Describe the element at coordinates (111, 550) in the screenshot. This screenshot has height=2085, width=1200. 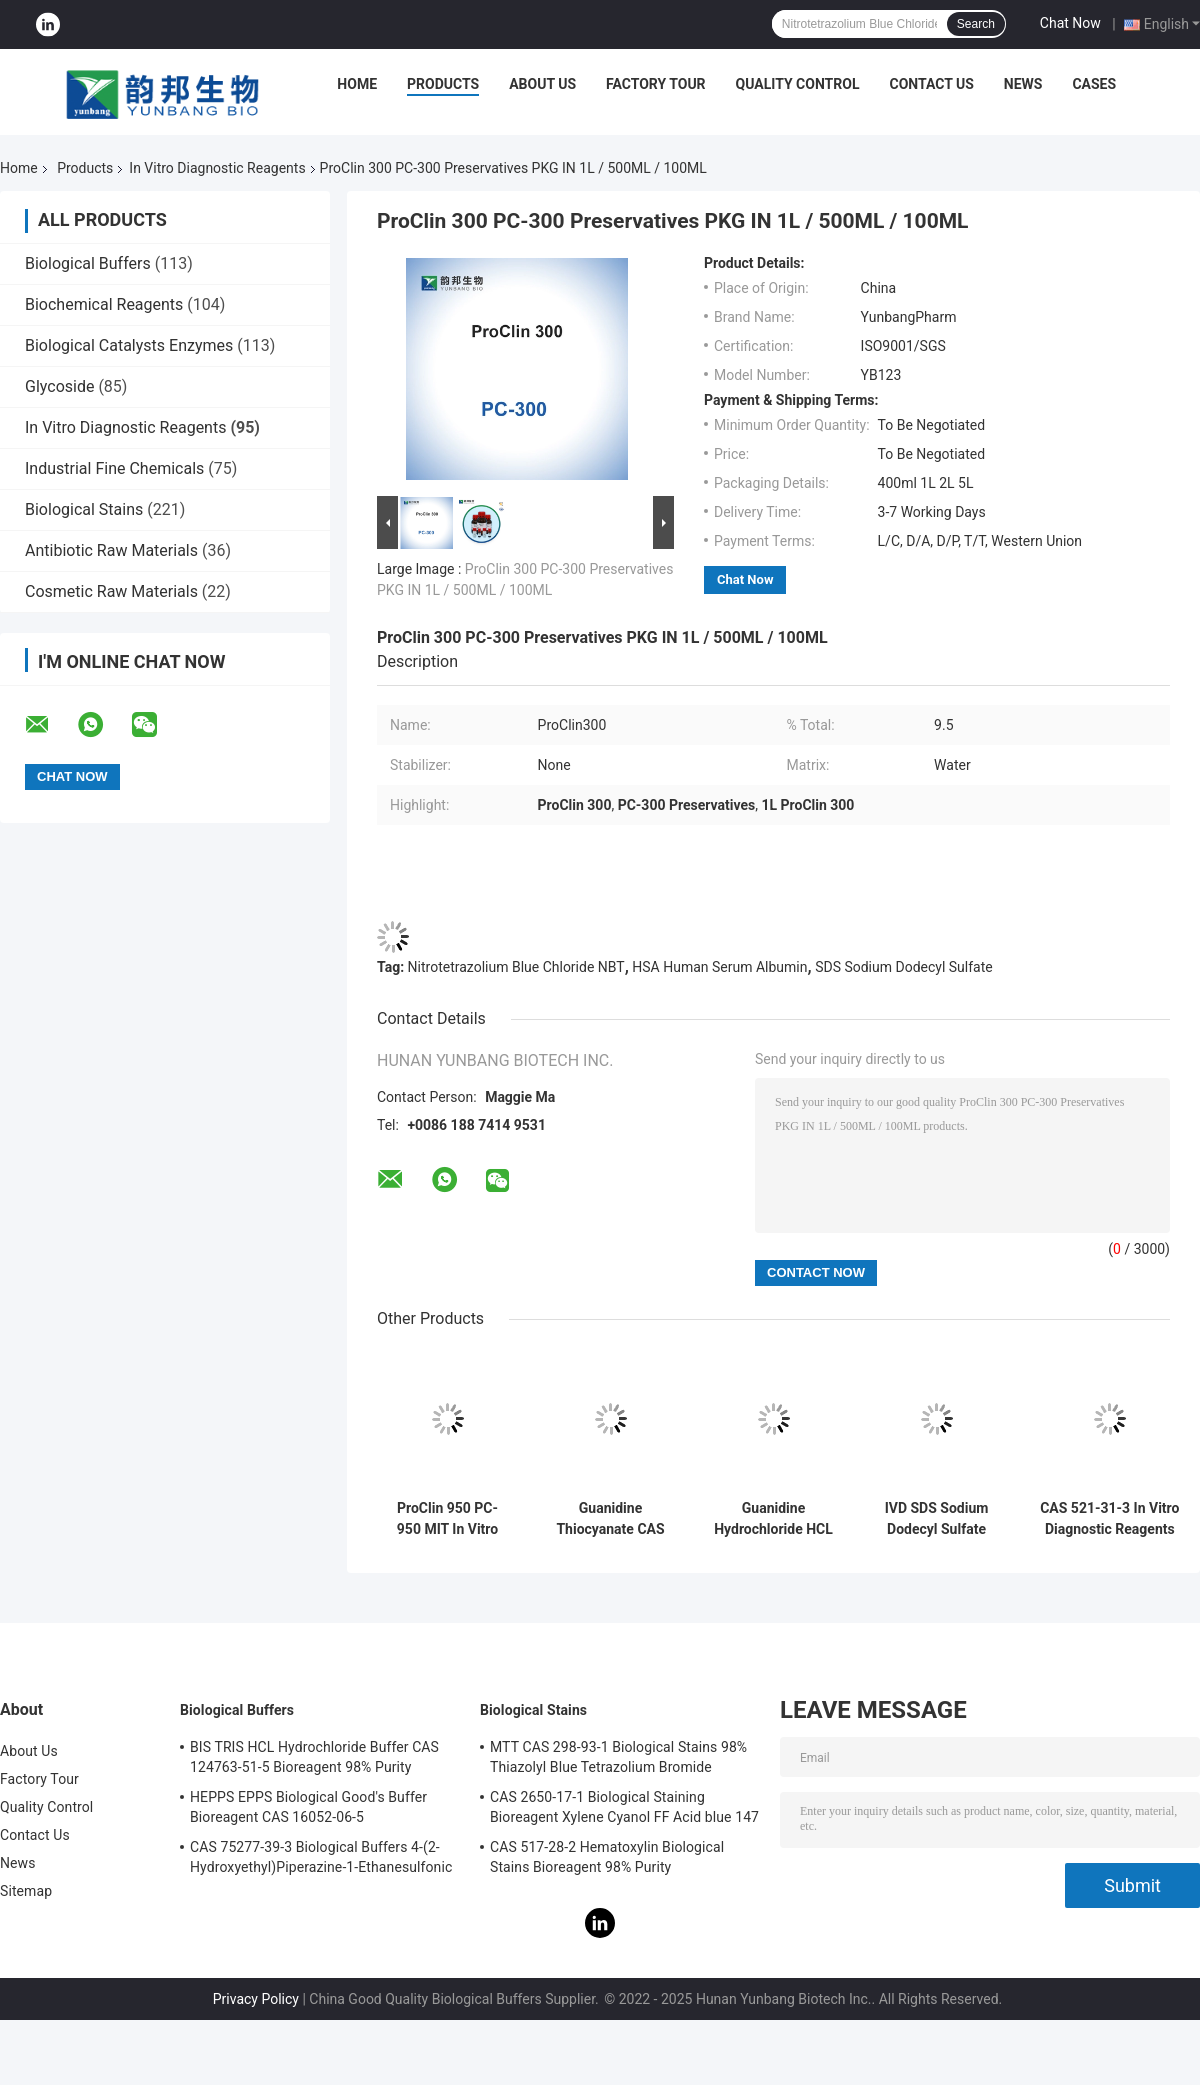
I see `Antibiotic Raw Materials` at that location.